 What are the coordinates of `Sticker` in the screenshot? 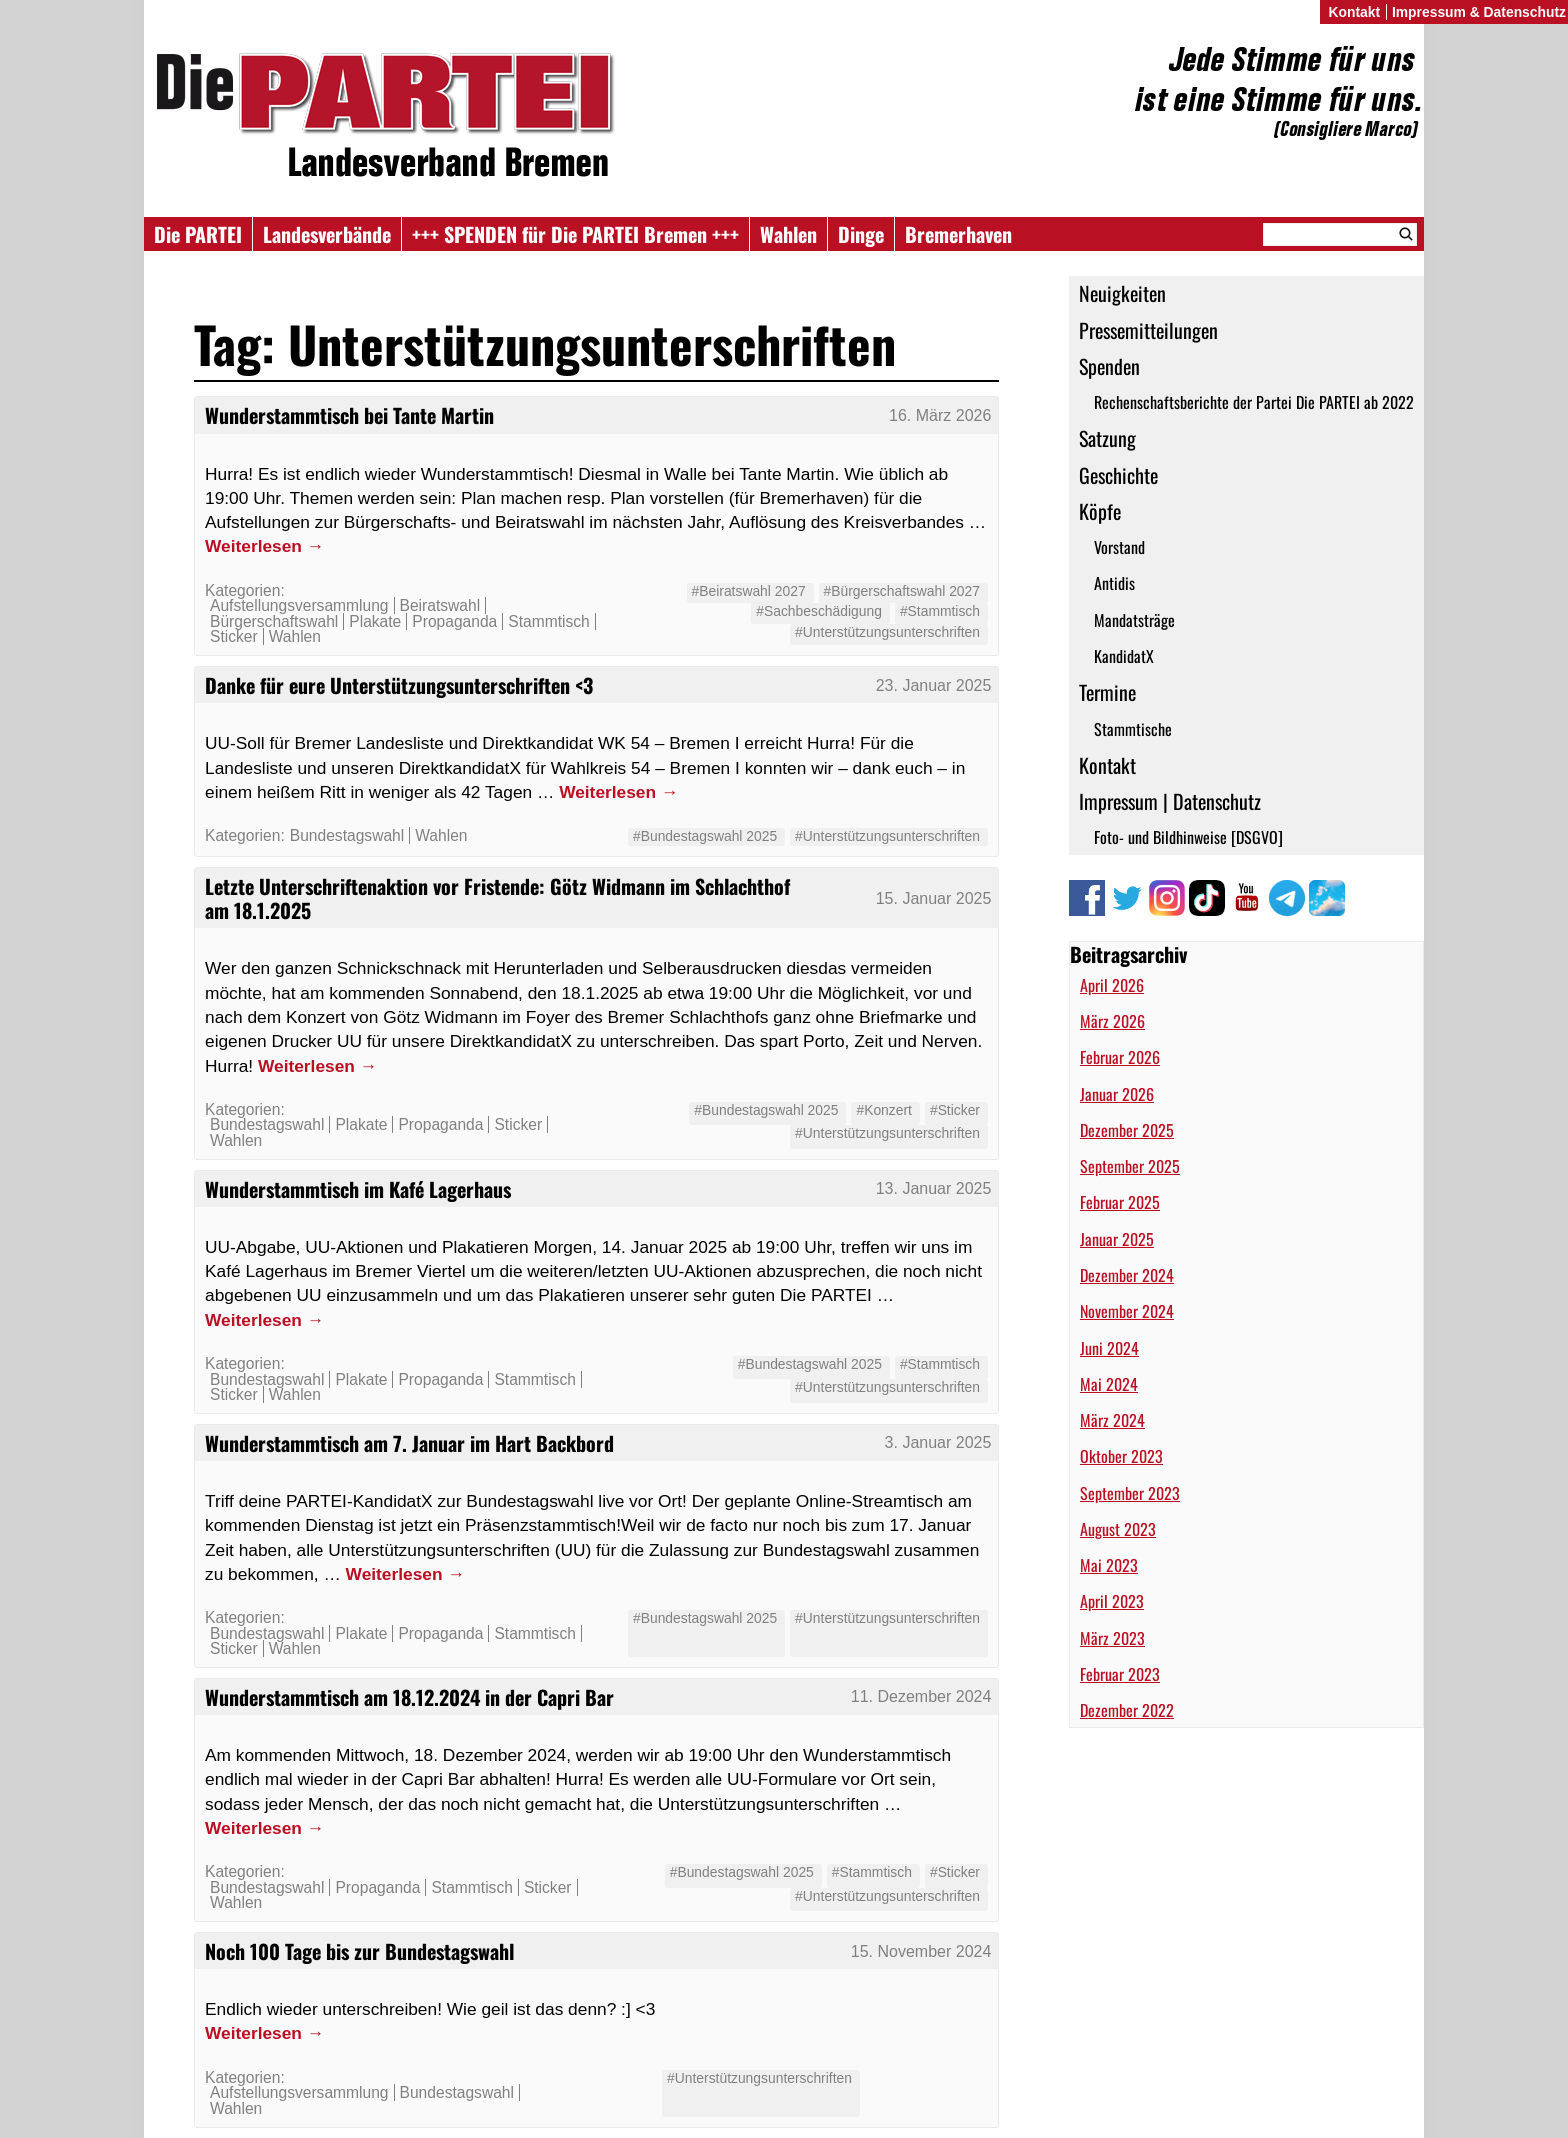 It's located at (234, 636).